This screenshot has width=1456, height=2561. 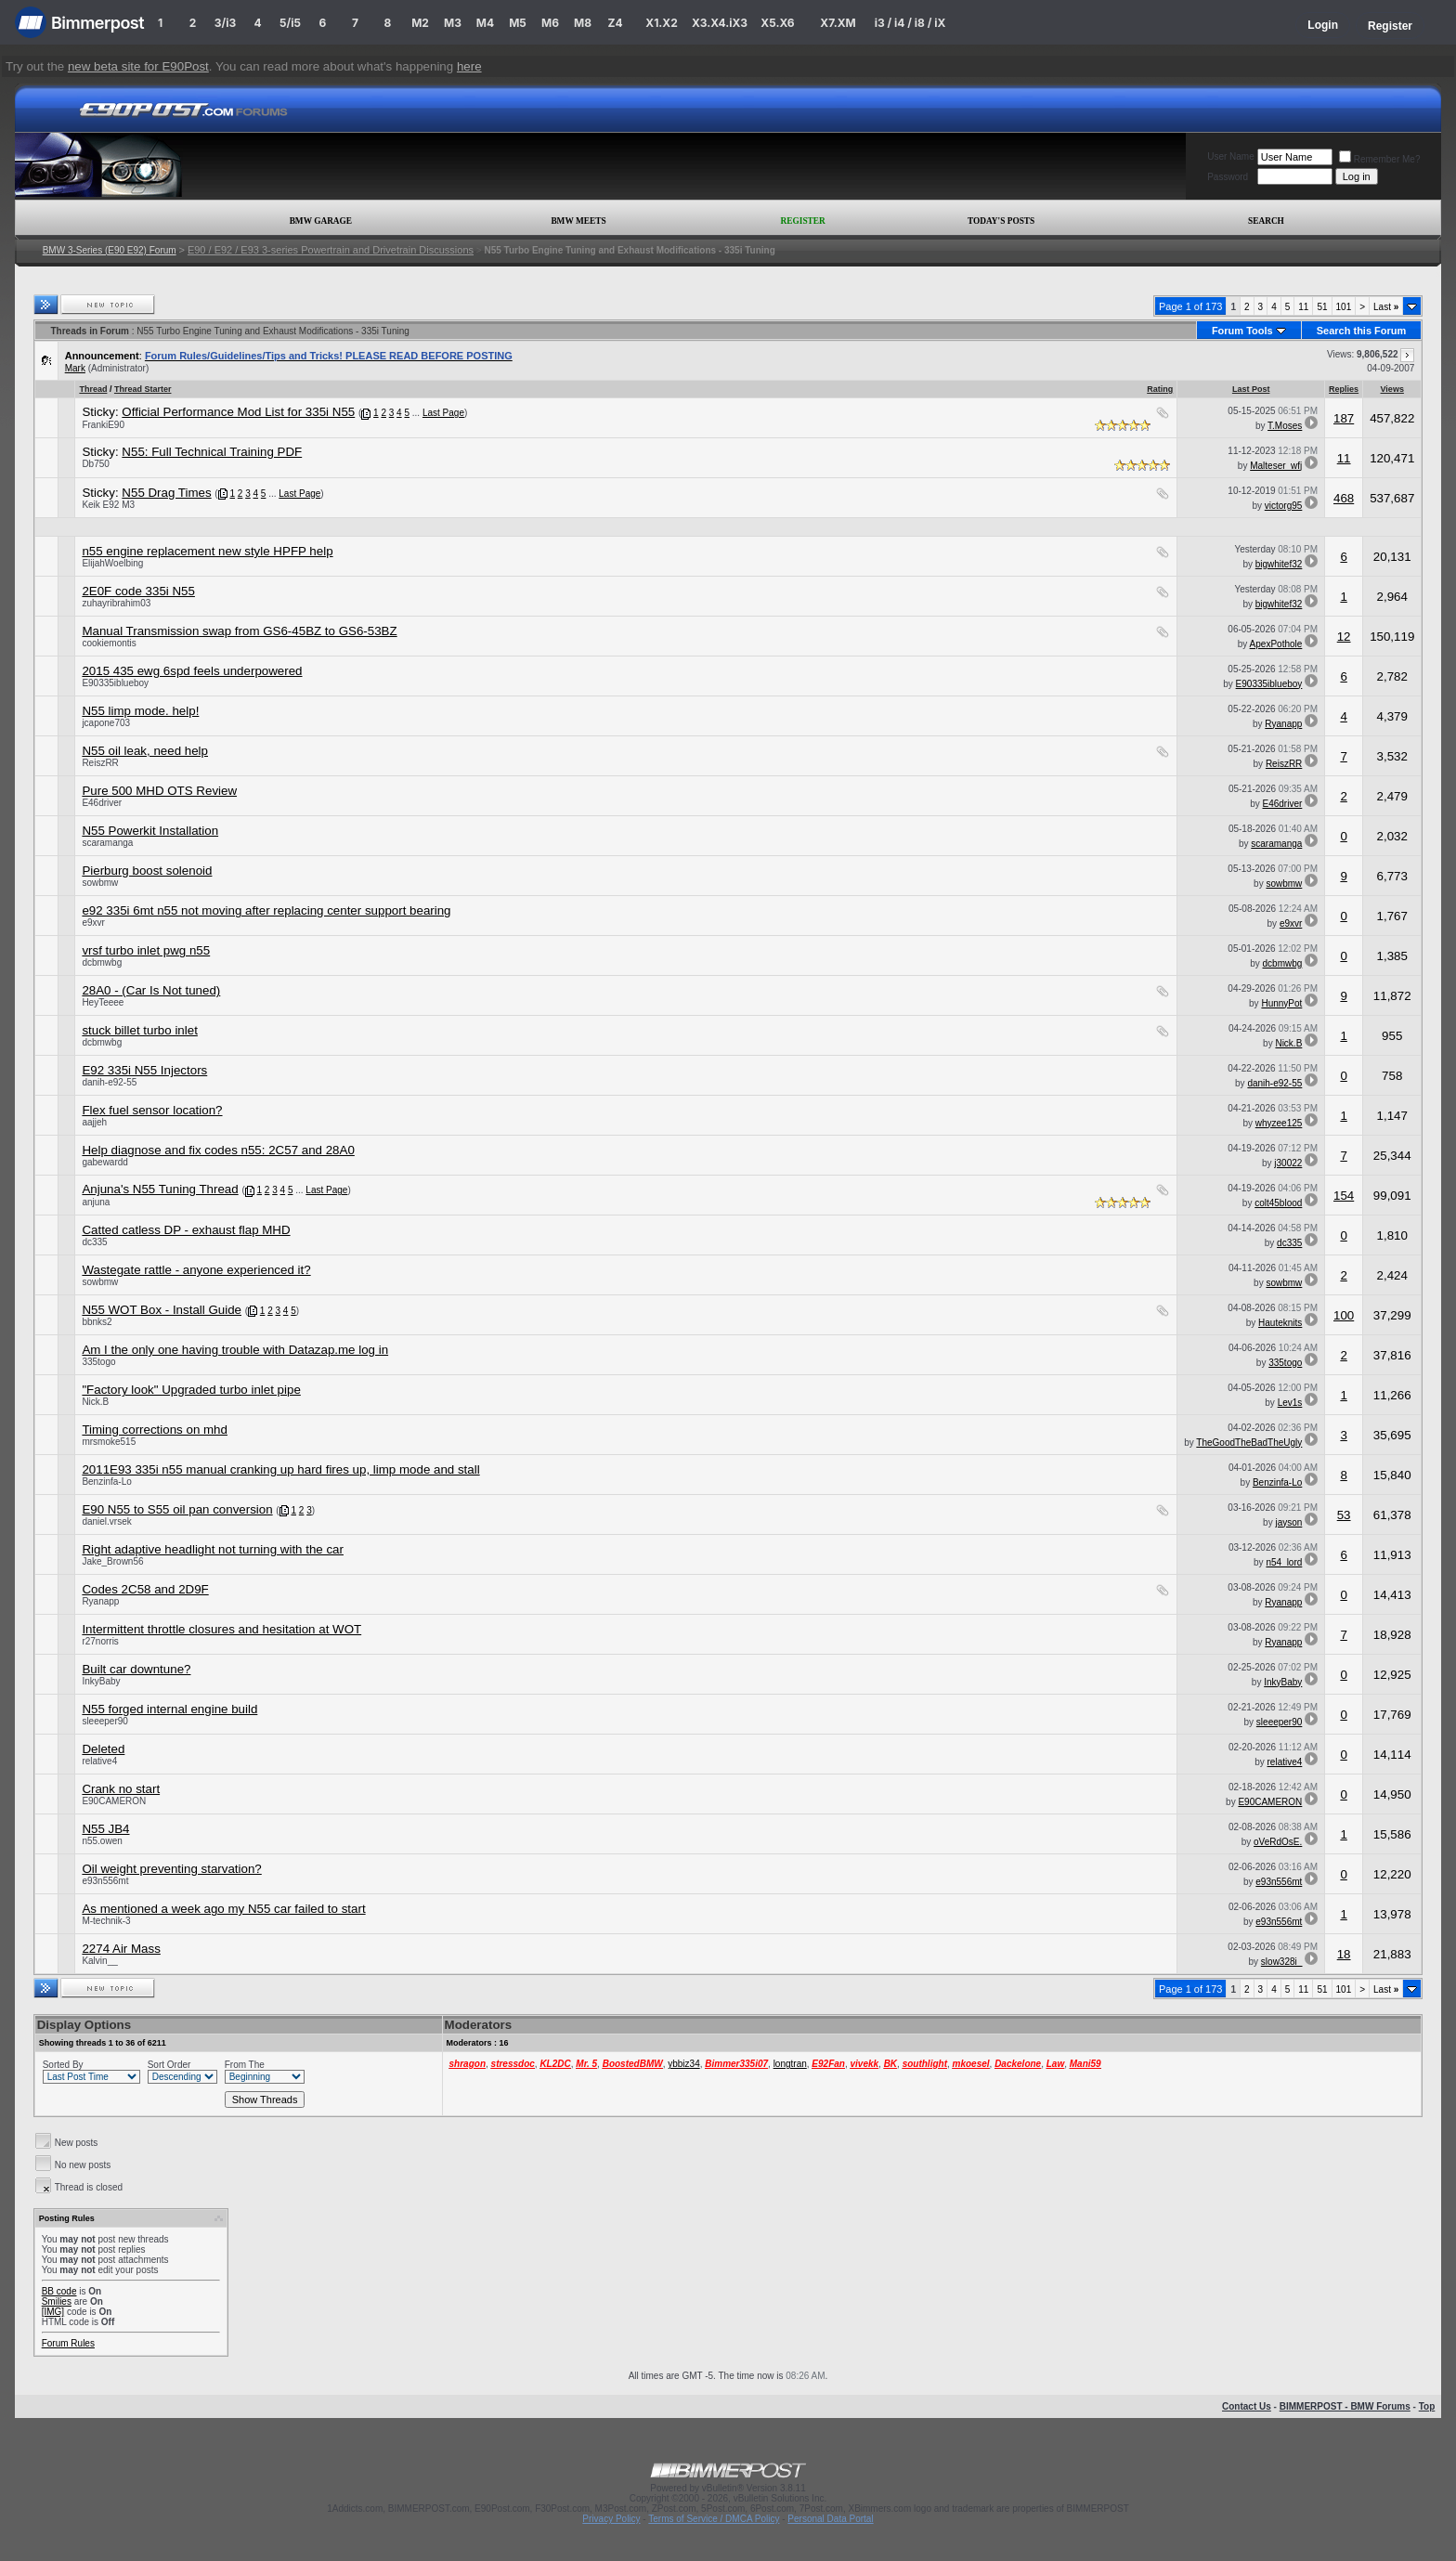 I want to click on Intermittent throttle closures and hesitation at WOT, so click(x=221, y=1629).